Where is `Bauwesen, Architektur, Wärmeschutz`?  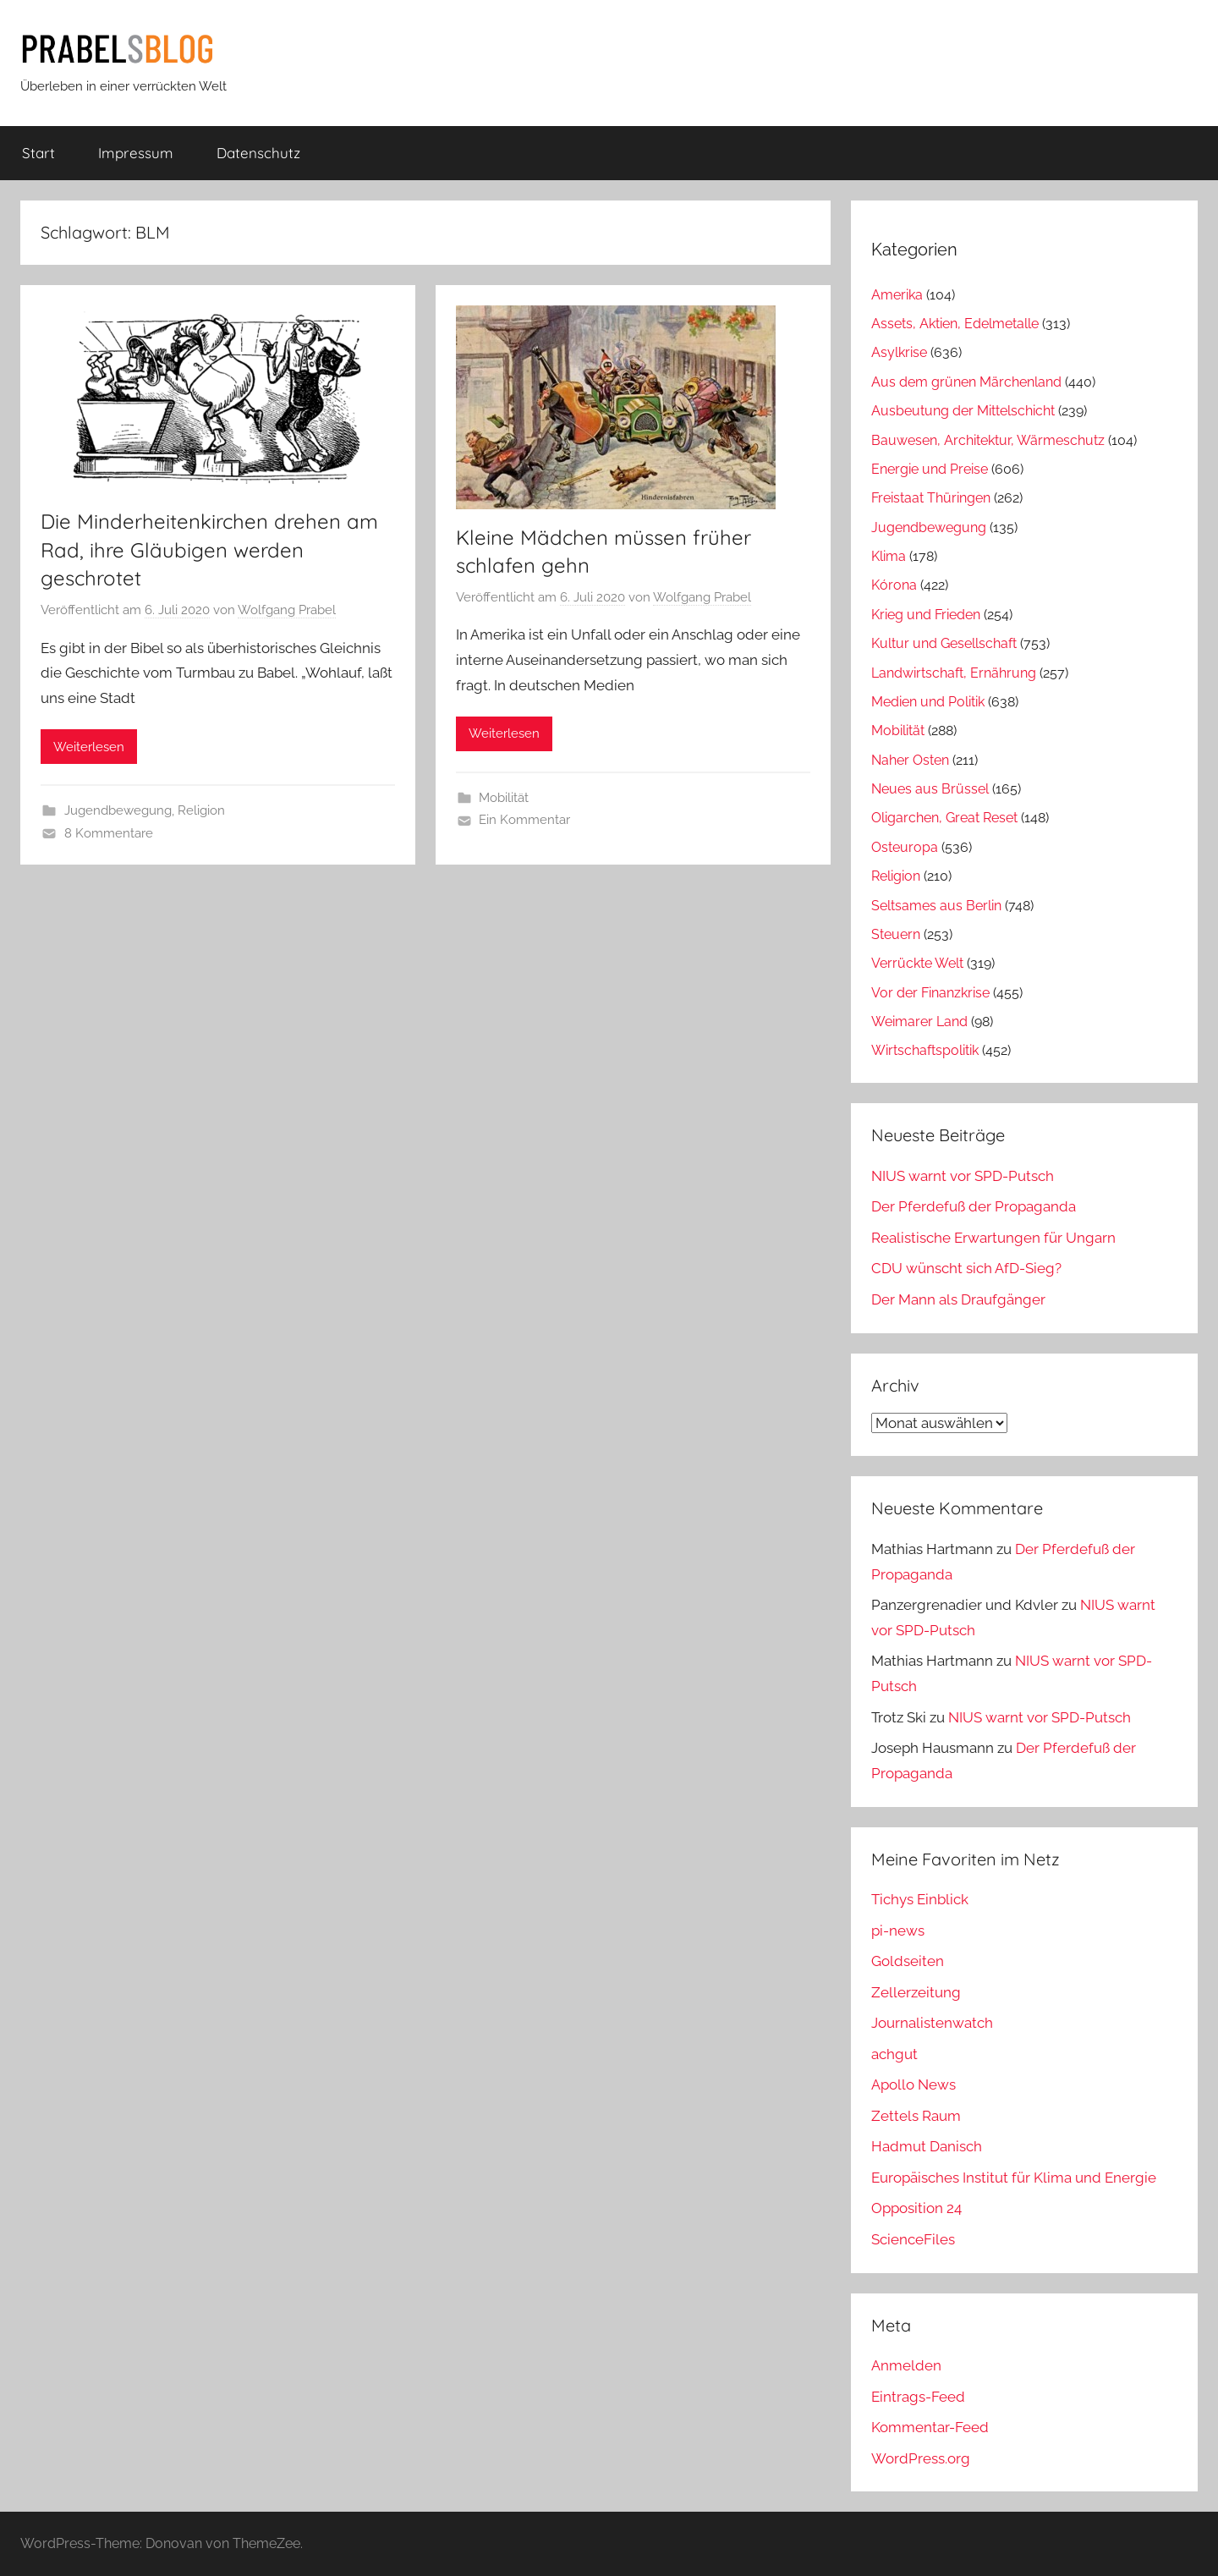 Bauwesen, Architektur, Wärmeschutz is located at coordinates (988, 440).